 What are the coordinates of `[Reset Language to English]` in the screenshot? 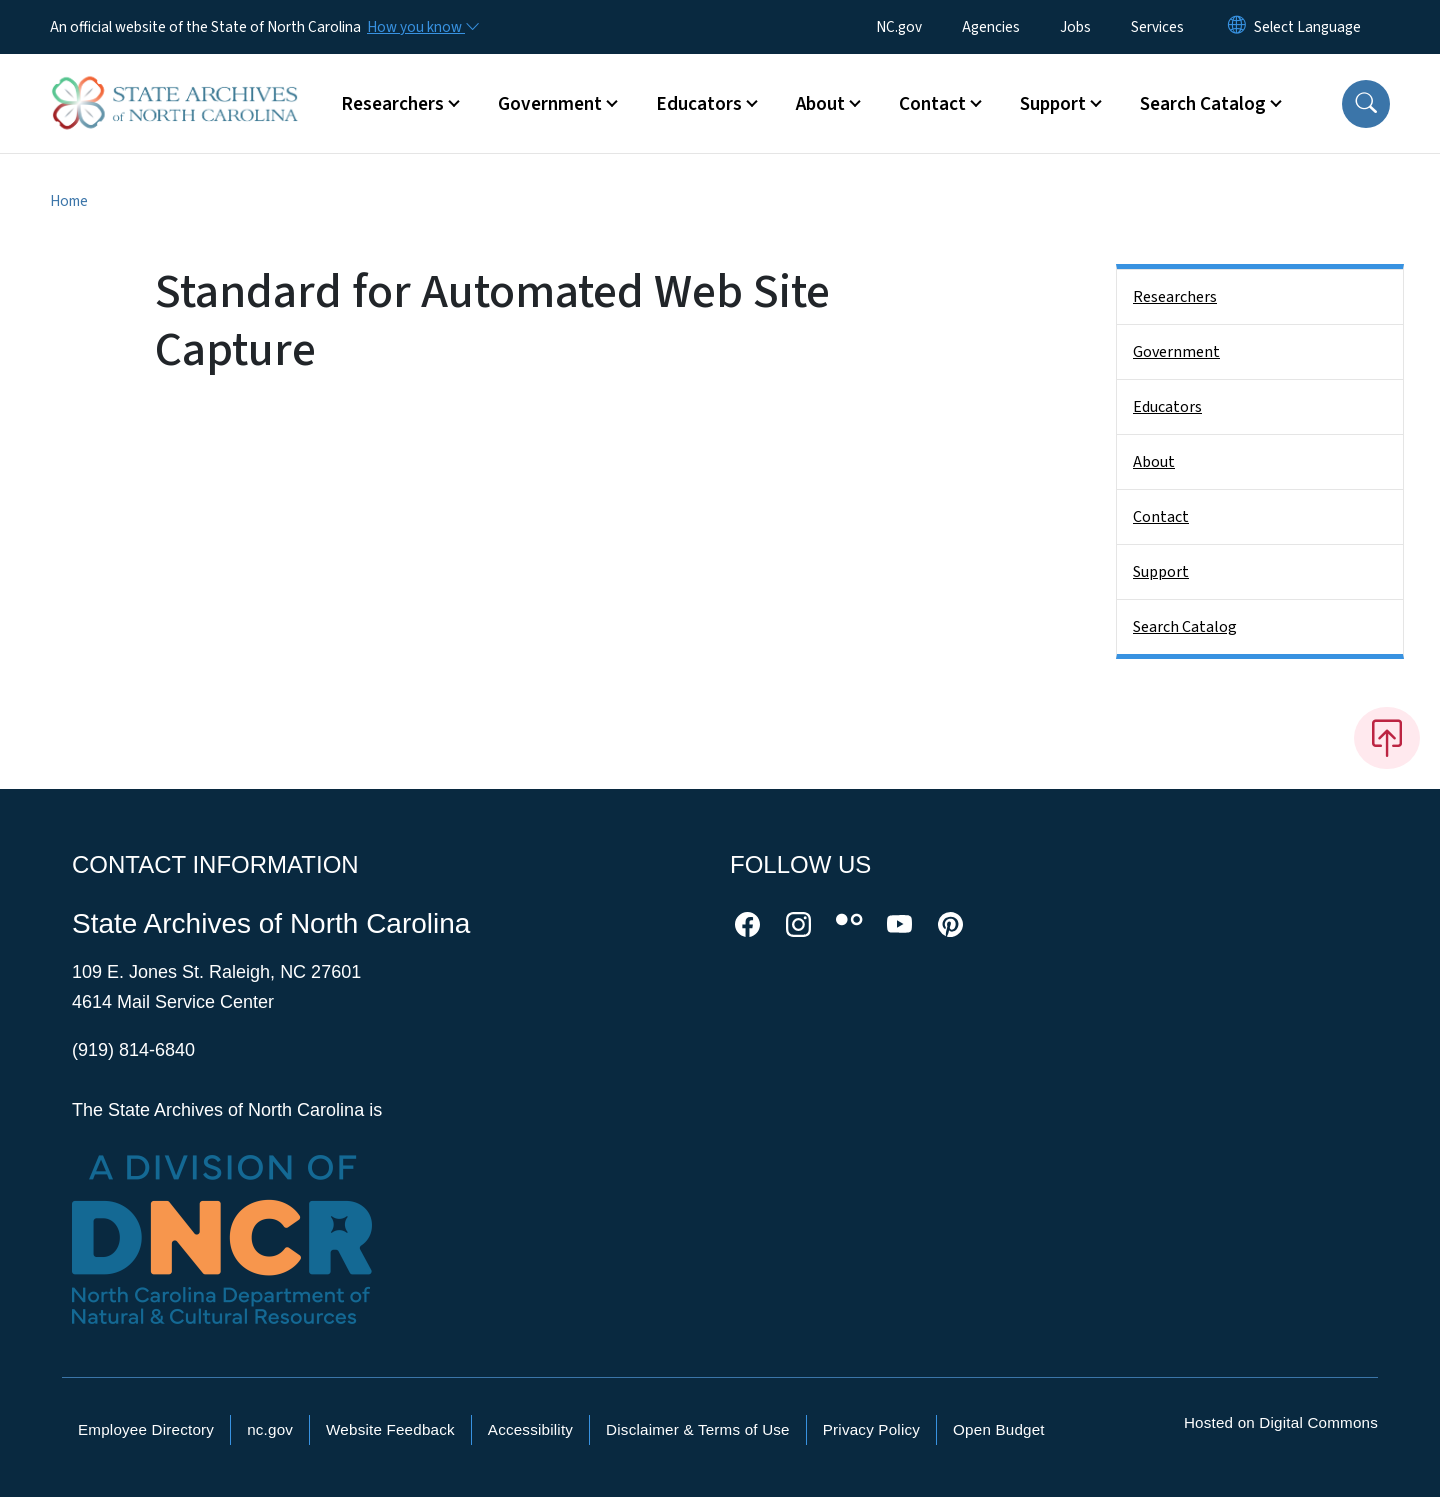 It's located at (1237, 27).